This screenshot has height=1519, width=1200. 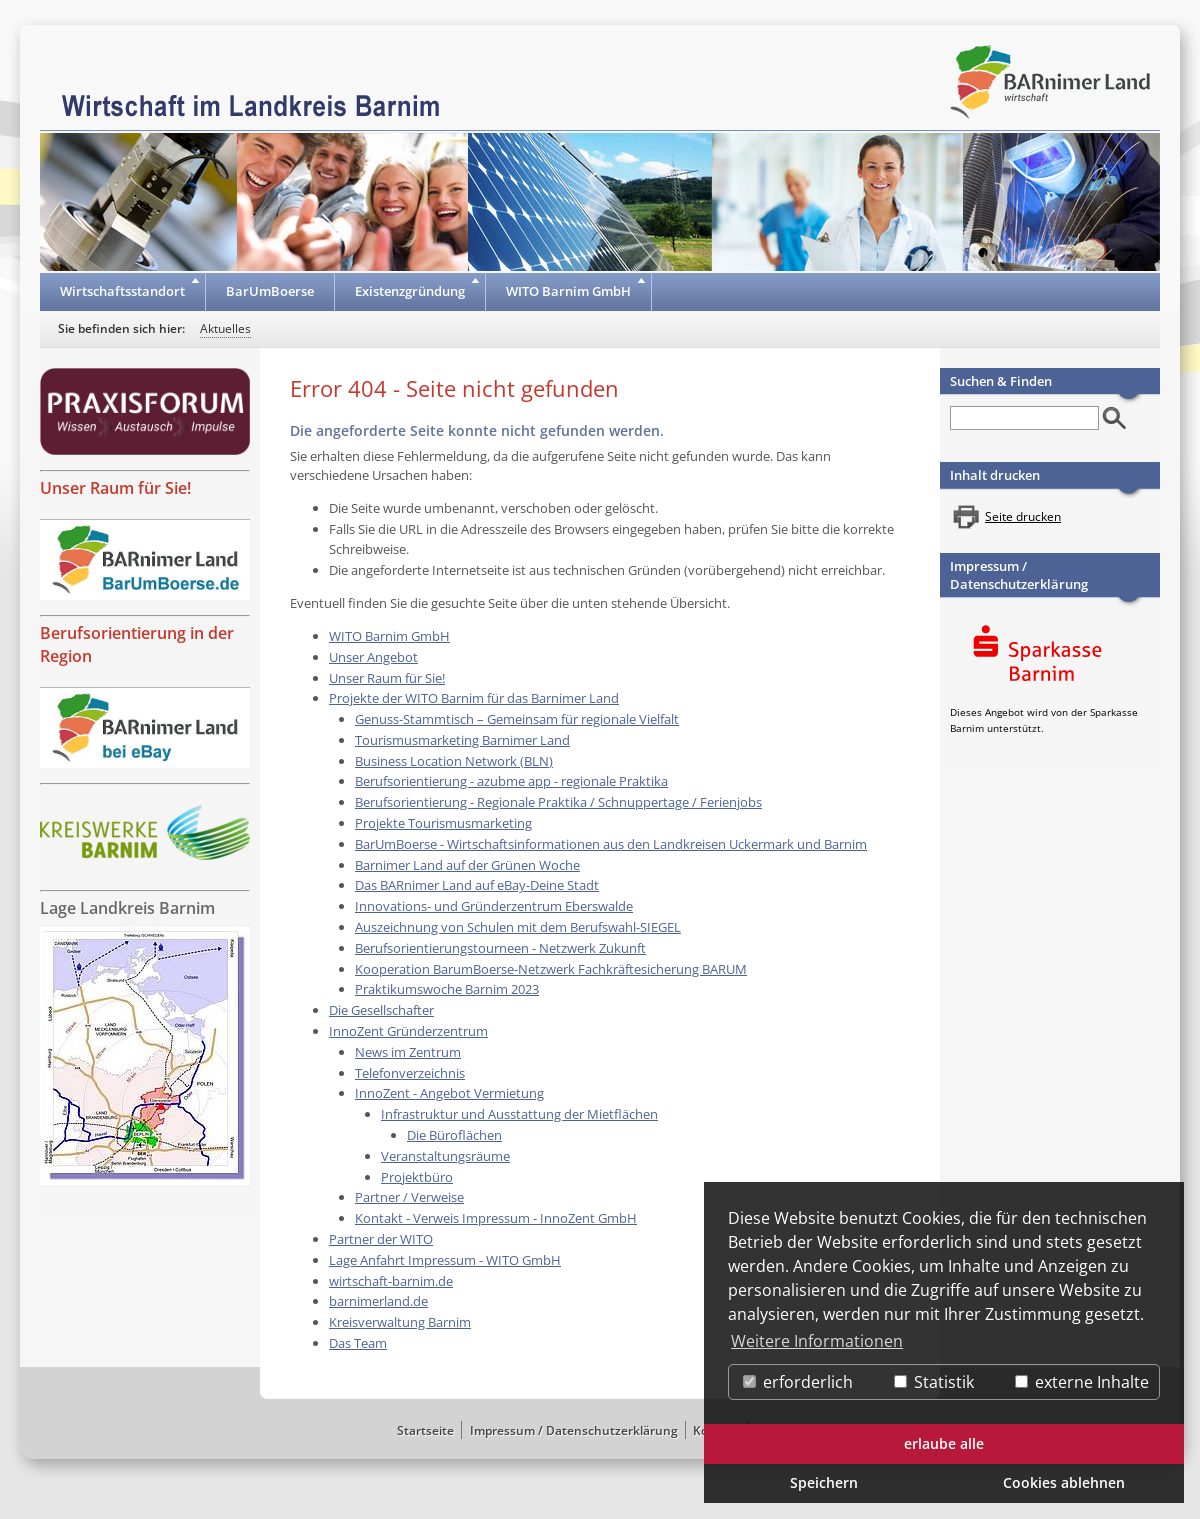 What do you see at coordinates (1082, 1382) in the screenshot?
I see `externe Inhalte` at bounding box center [1082, 1382].